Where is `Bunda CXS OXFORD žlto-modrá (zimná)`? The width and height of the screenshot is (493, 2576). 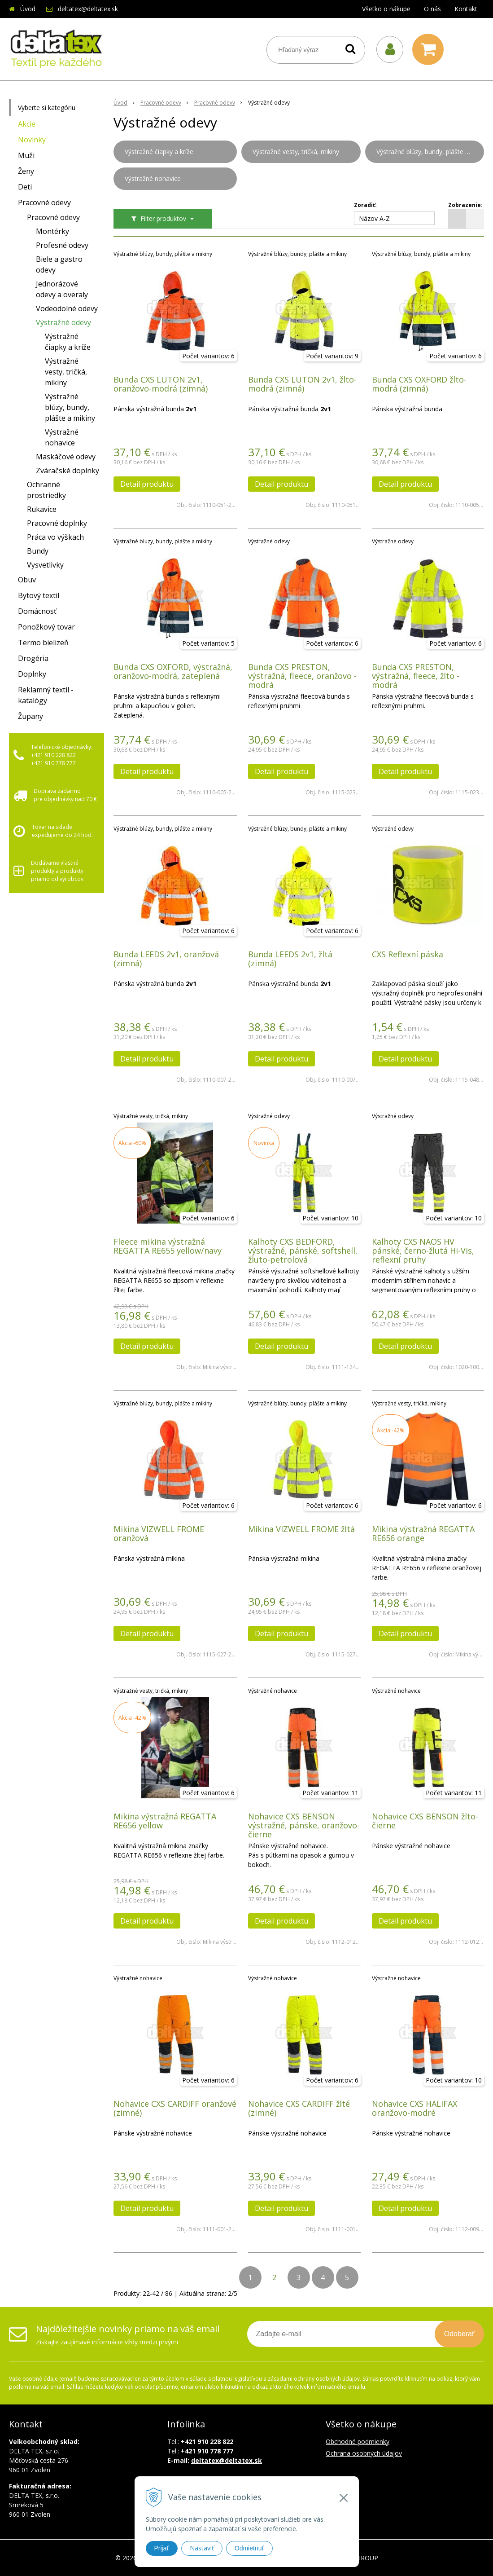
Bunda CXS OXFORD žlto-modrá (zimná) is located at coordinates (419, 384).